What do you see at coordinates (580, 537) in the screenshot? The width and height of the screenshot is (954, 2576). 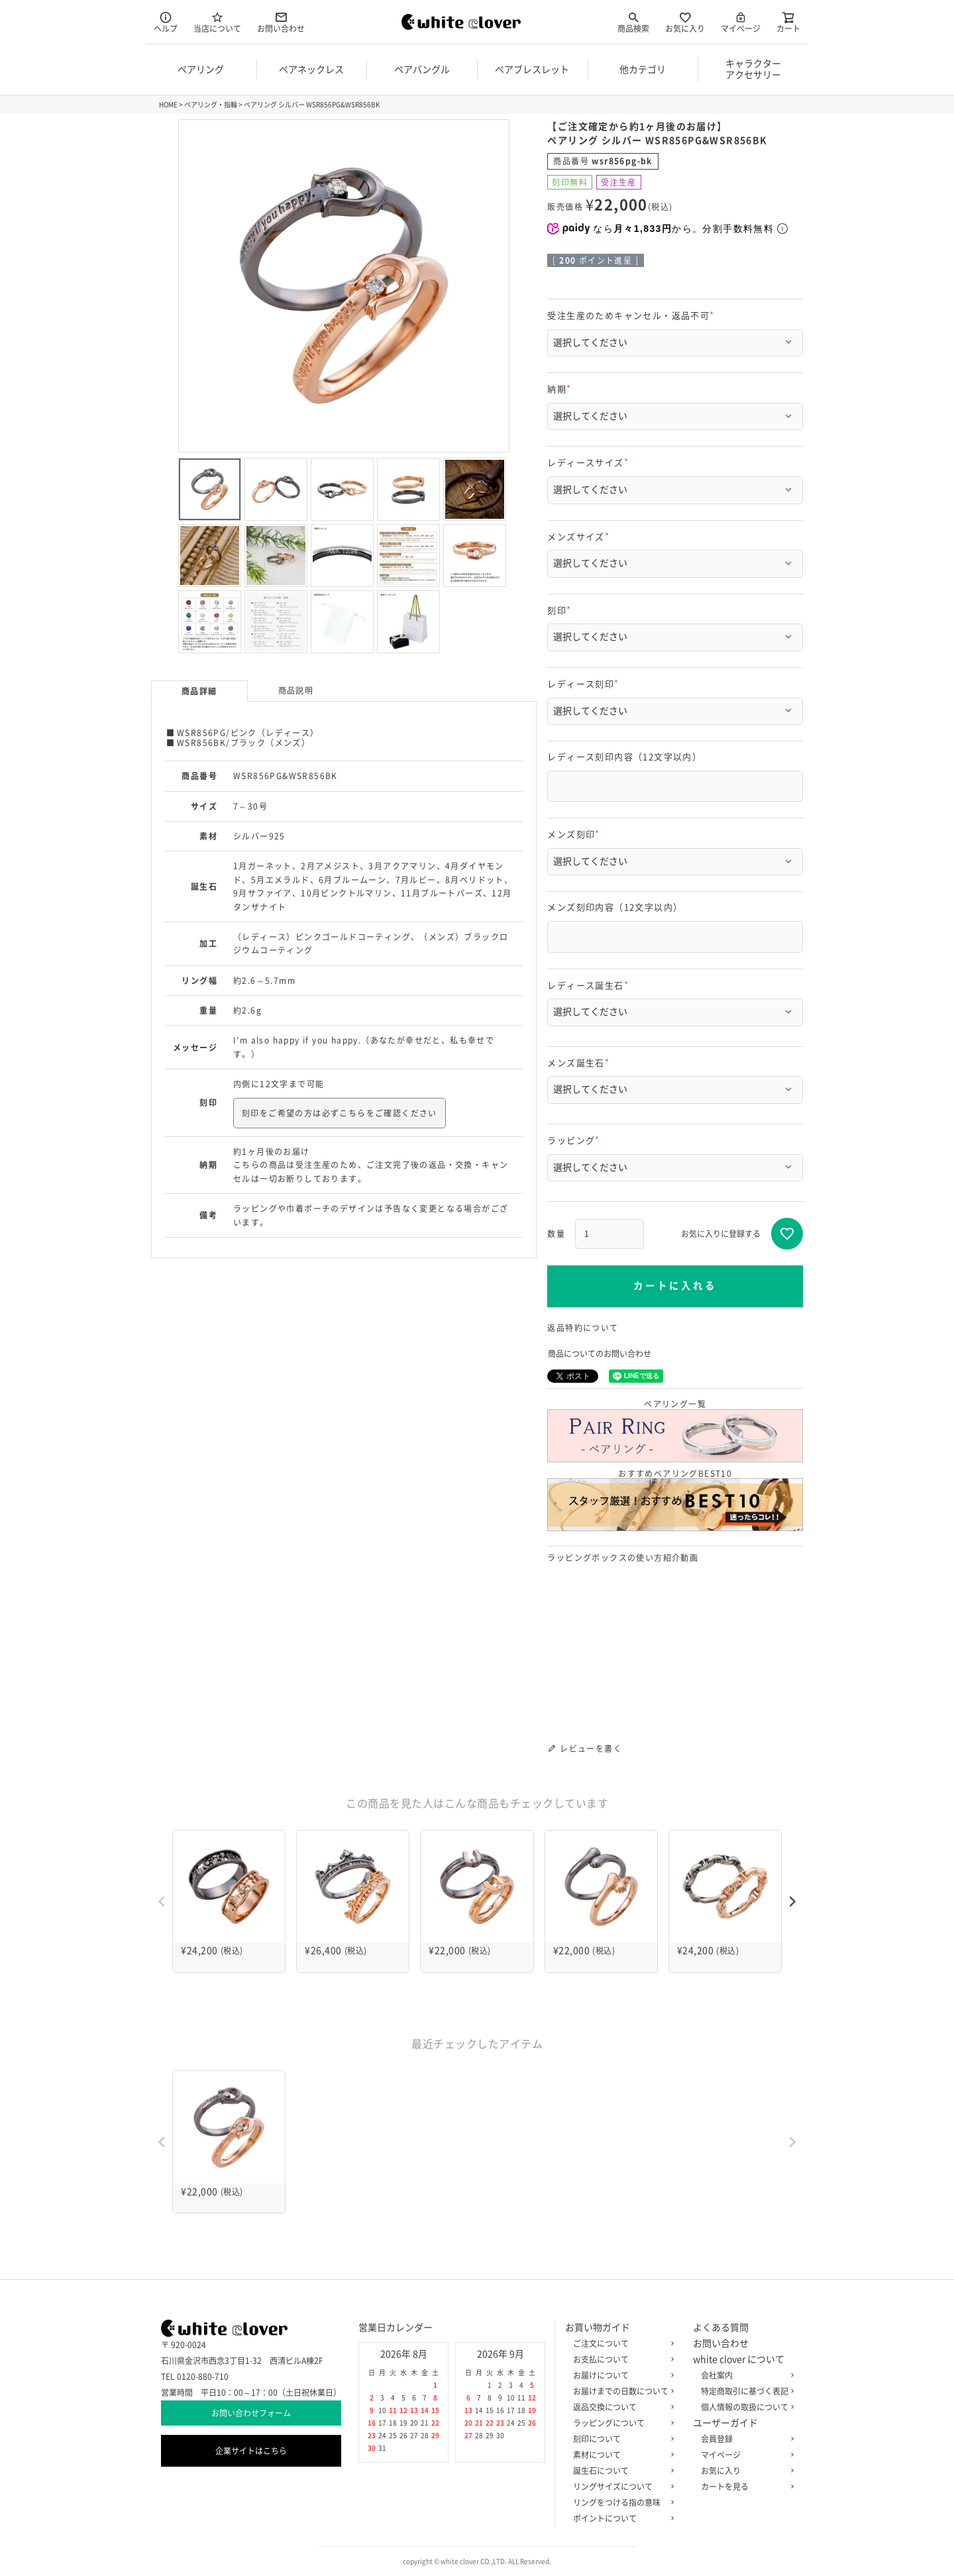 I see `メンズサイズ` at bounding box center [580, 537].